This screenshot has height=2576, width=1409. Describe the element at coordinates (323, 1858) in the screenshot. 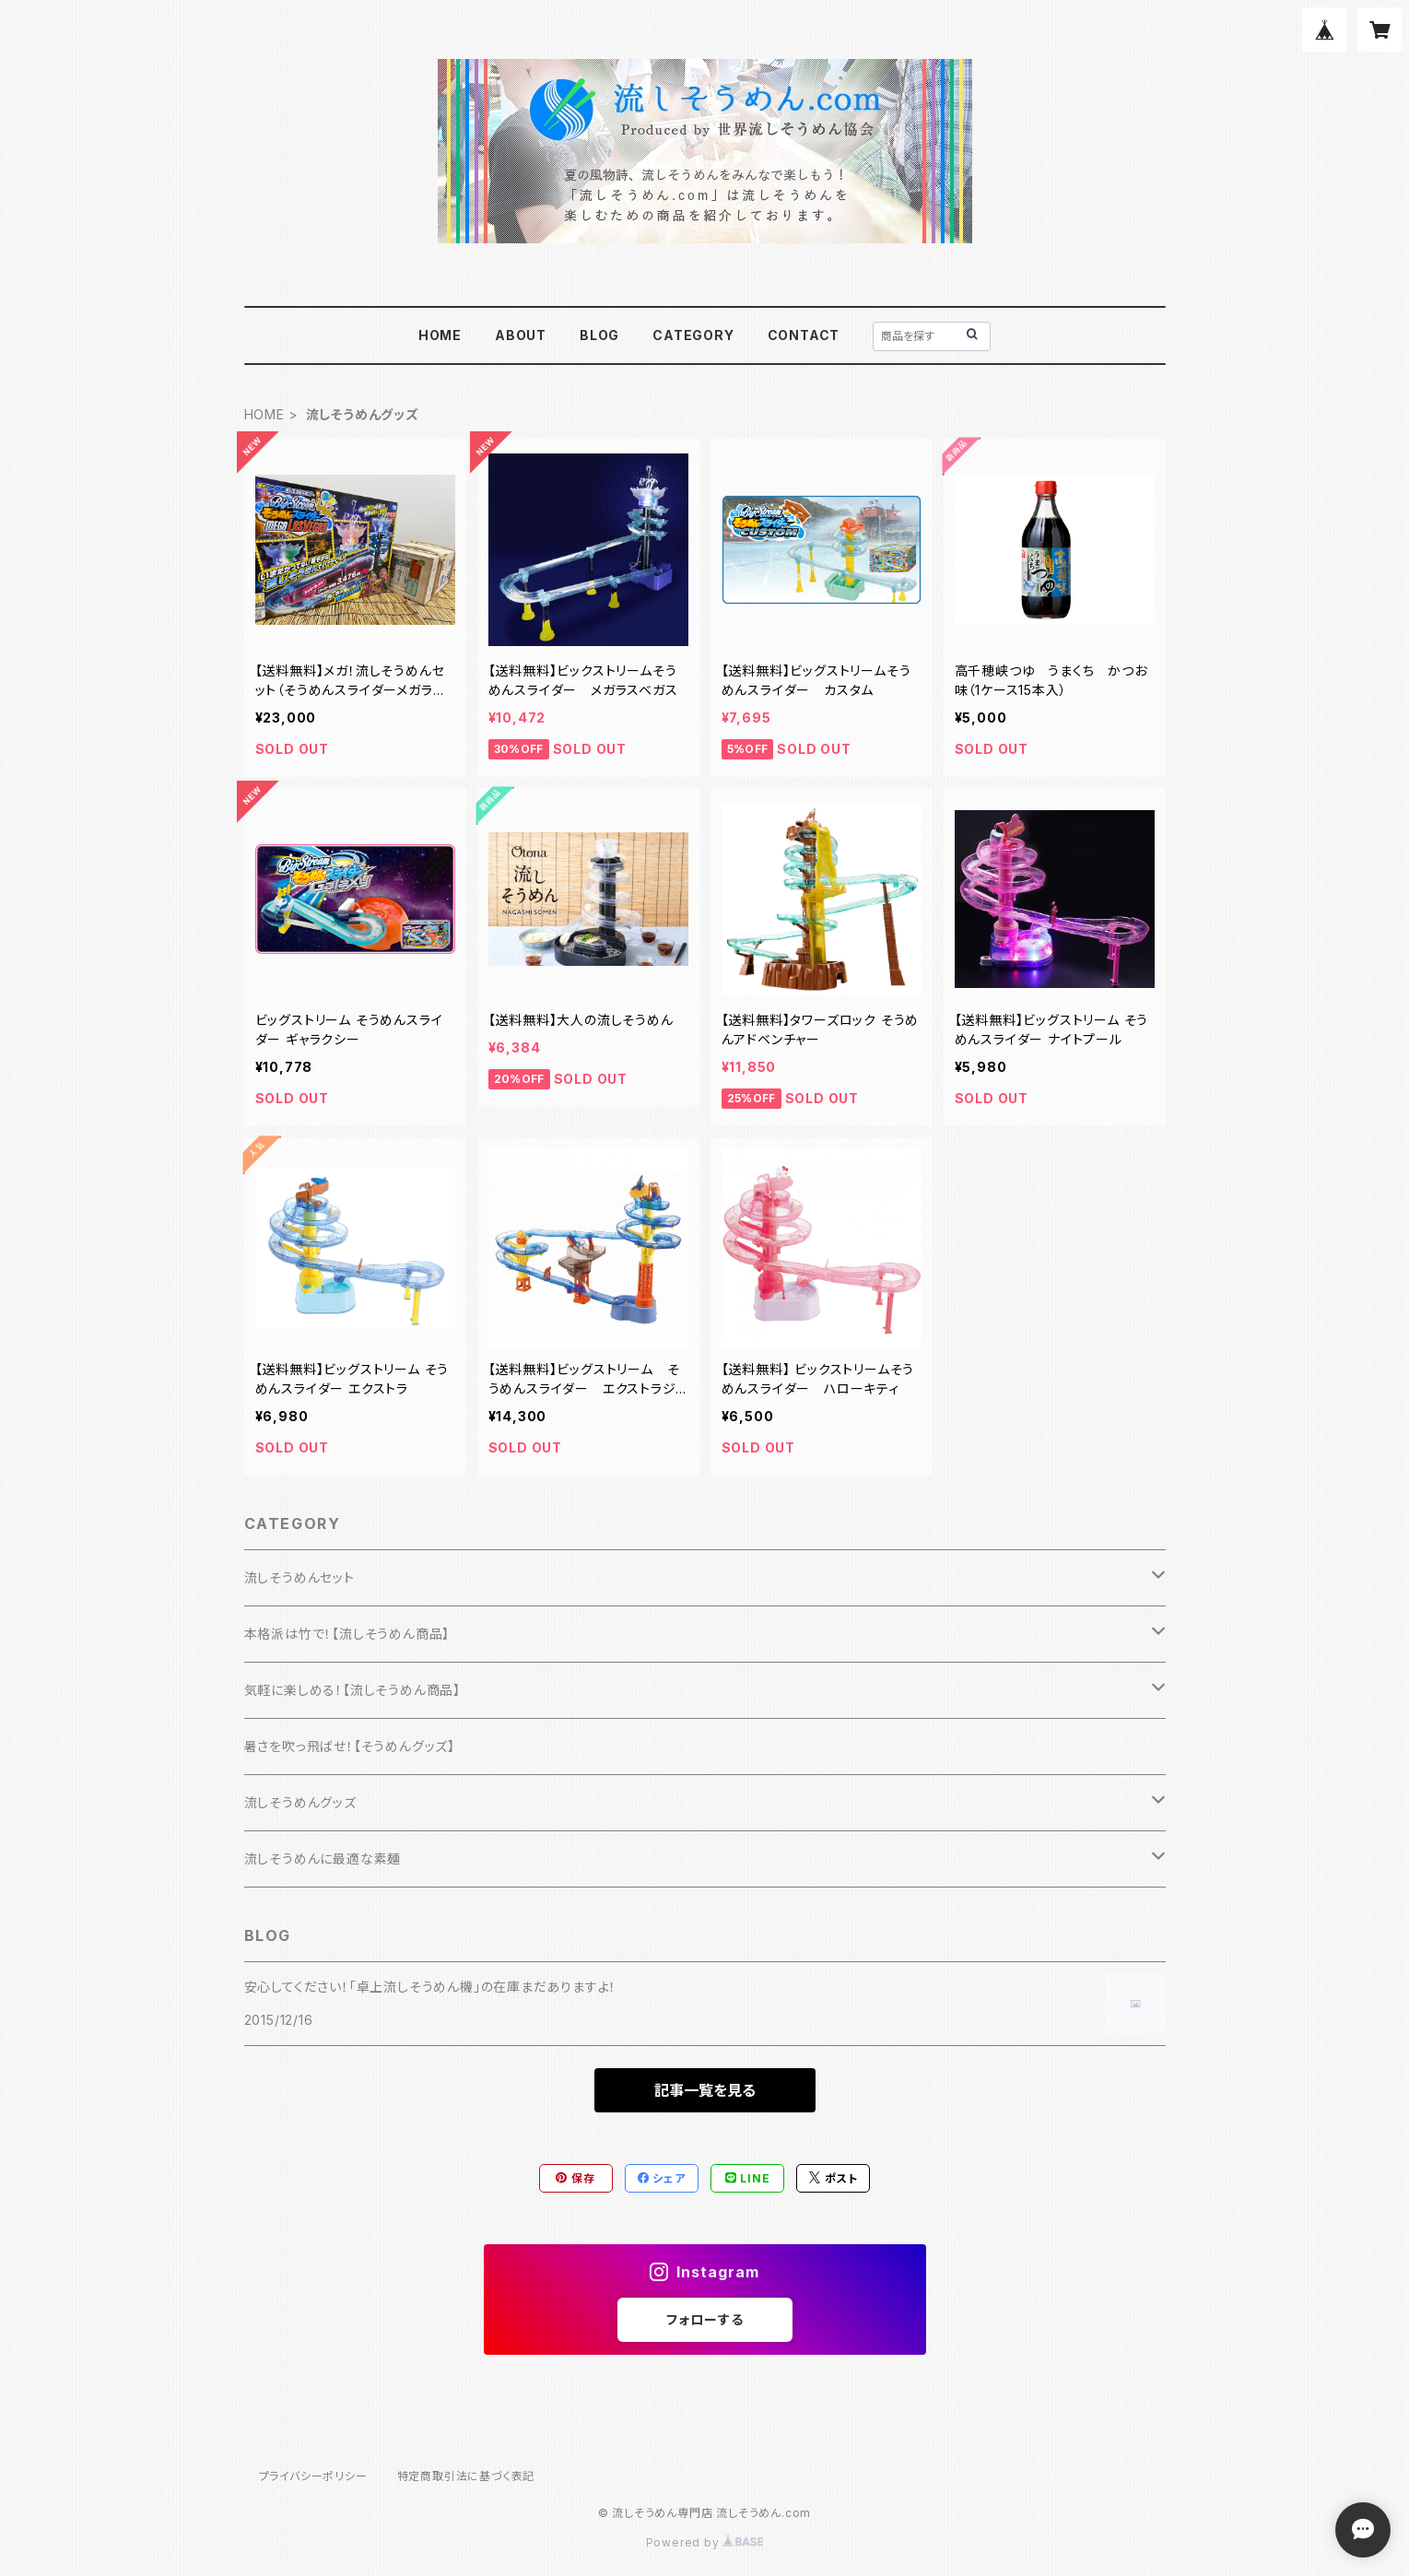

I see `流しそうめんに最適な素麺` at that location.